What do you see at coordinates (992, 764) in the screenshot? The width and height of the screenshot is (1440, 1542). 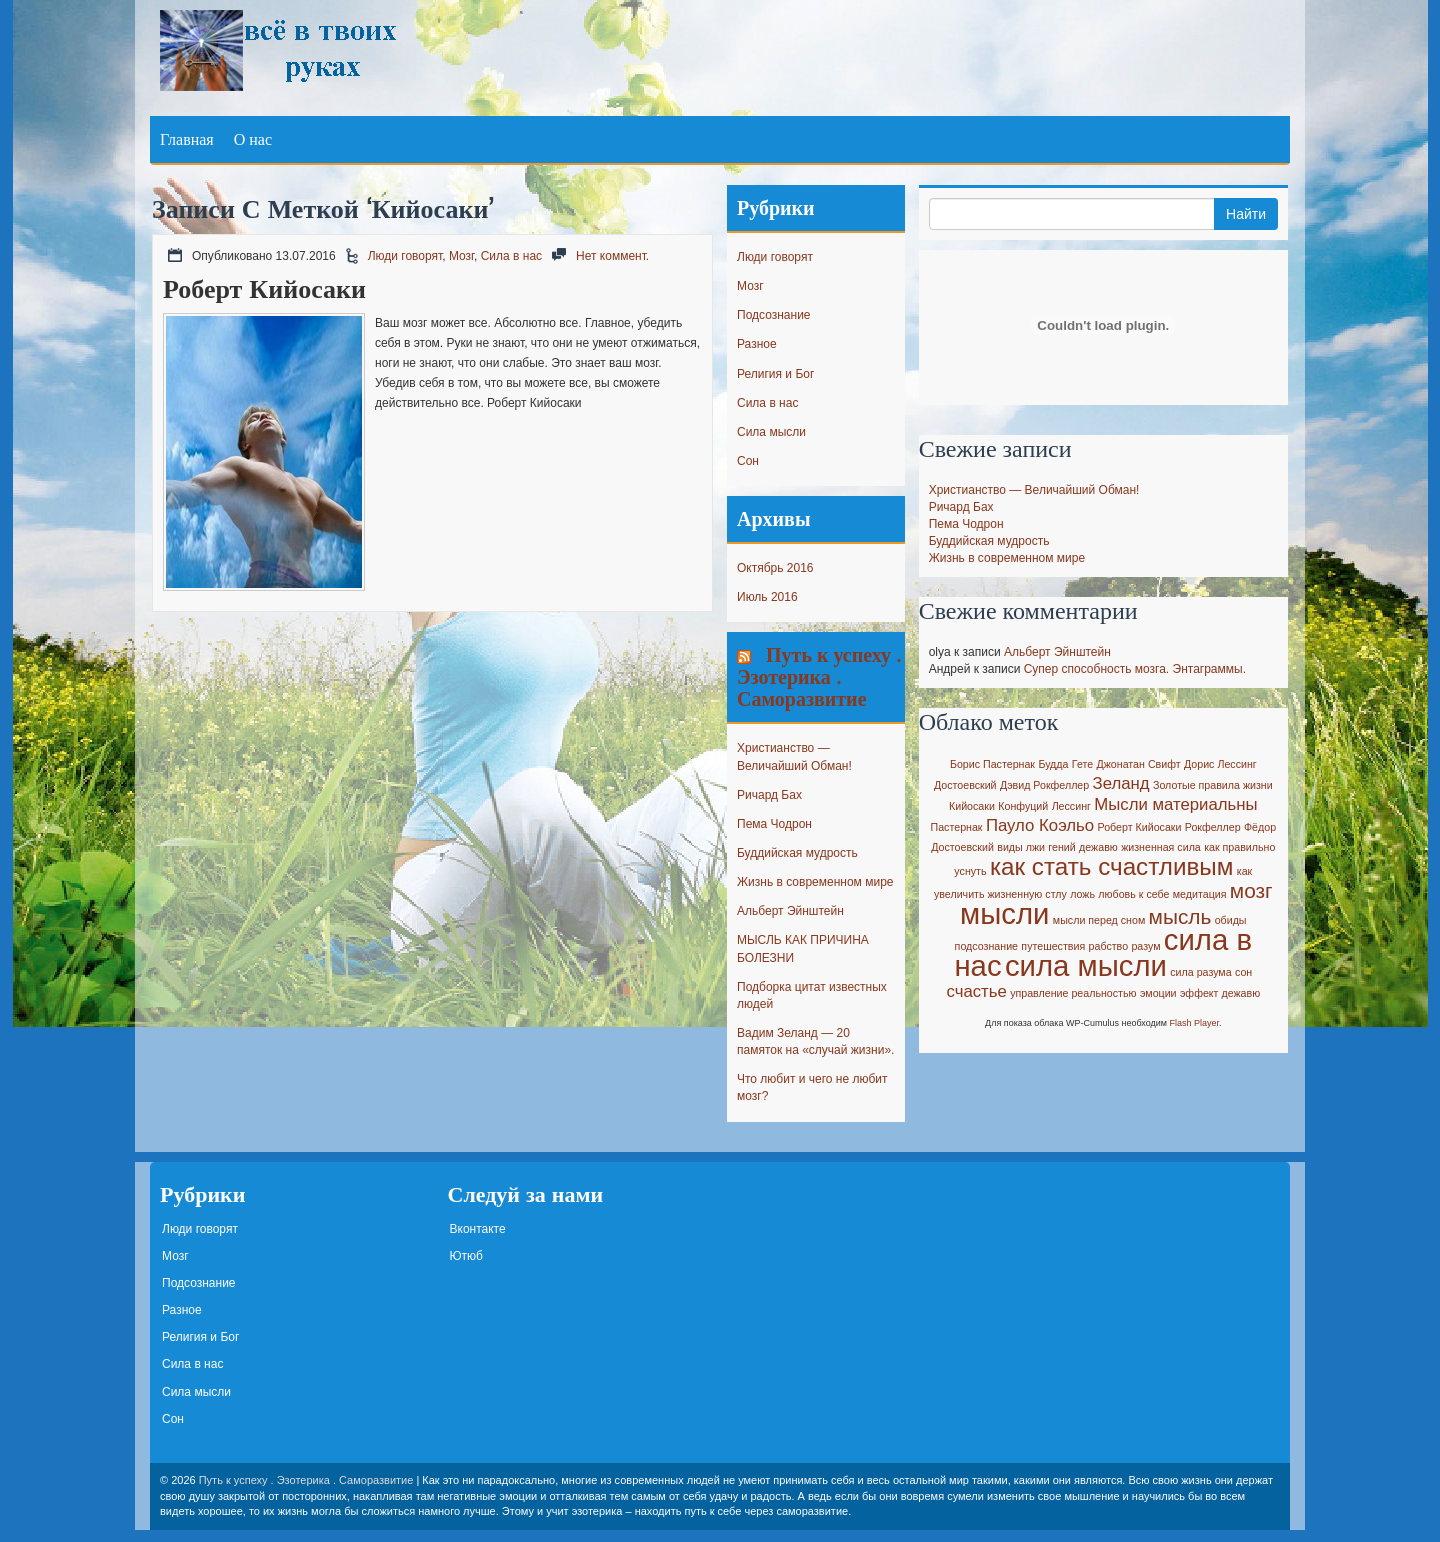 I see `Борис Пастернак [Борис Пастернак (1 элемент)]` at bounding box center [992, 764].